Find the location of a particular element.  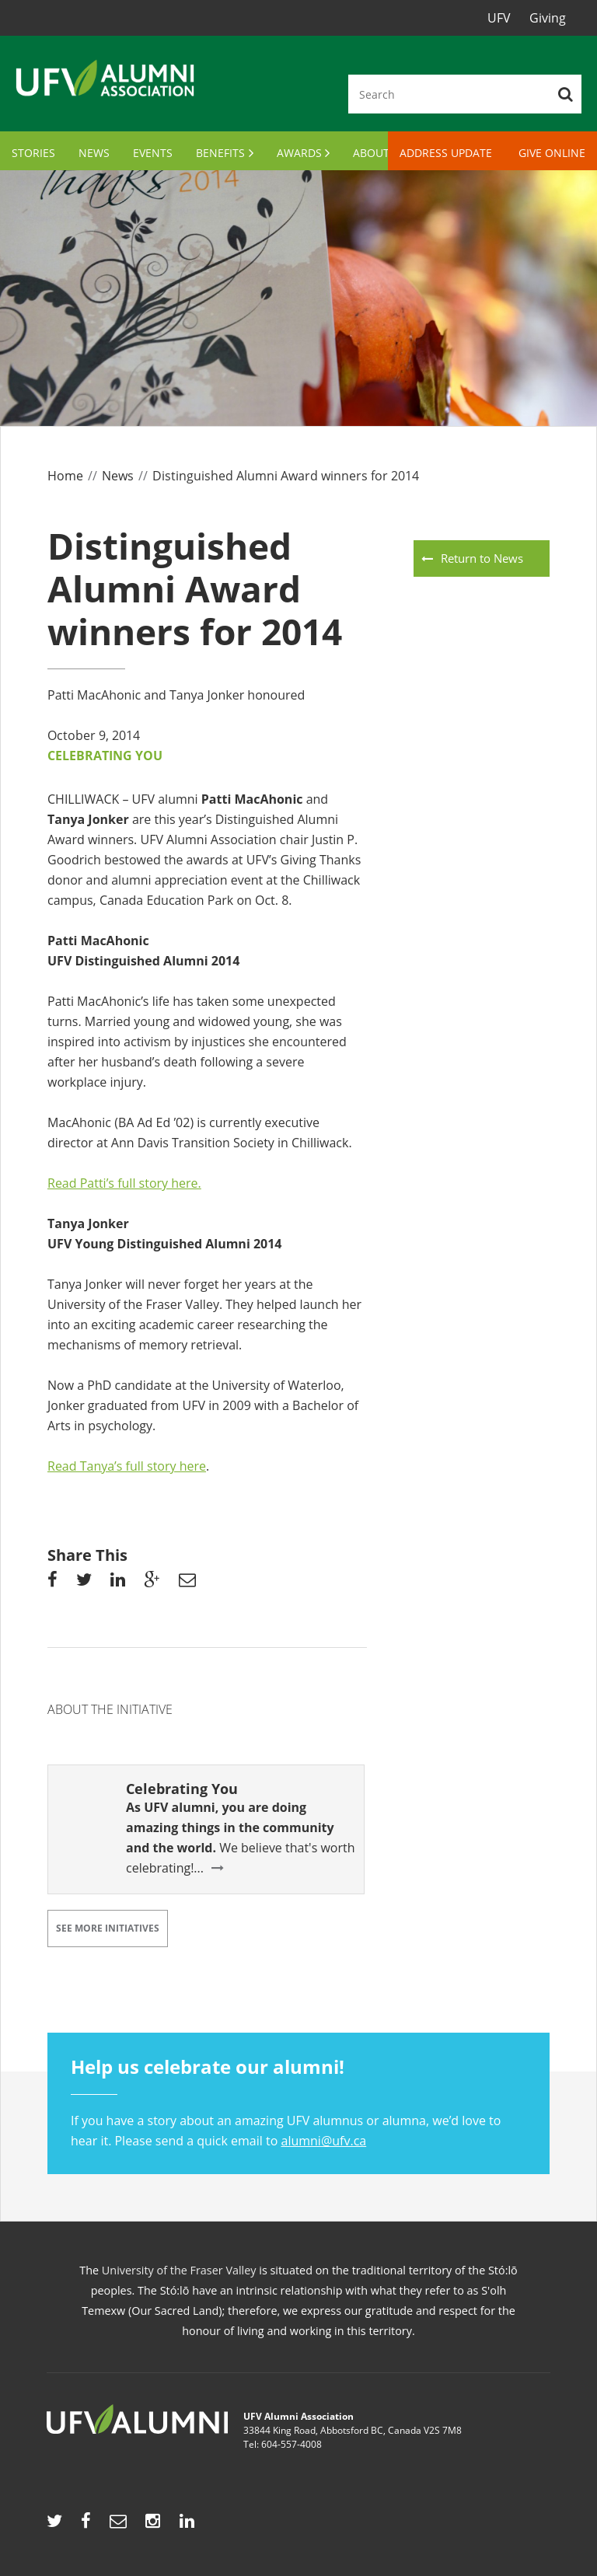

Return to News is located at coordinates (482, 558).